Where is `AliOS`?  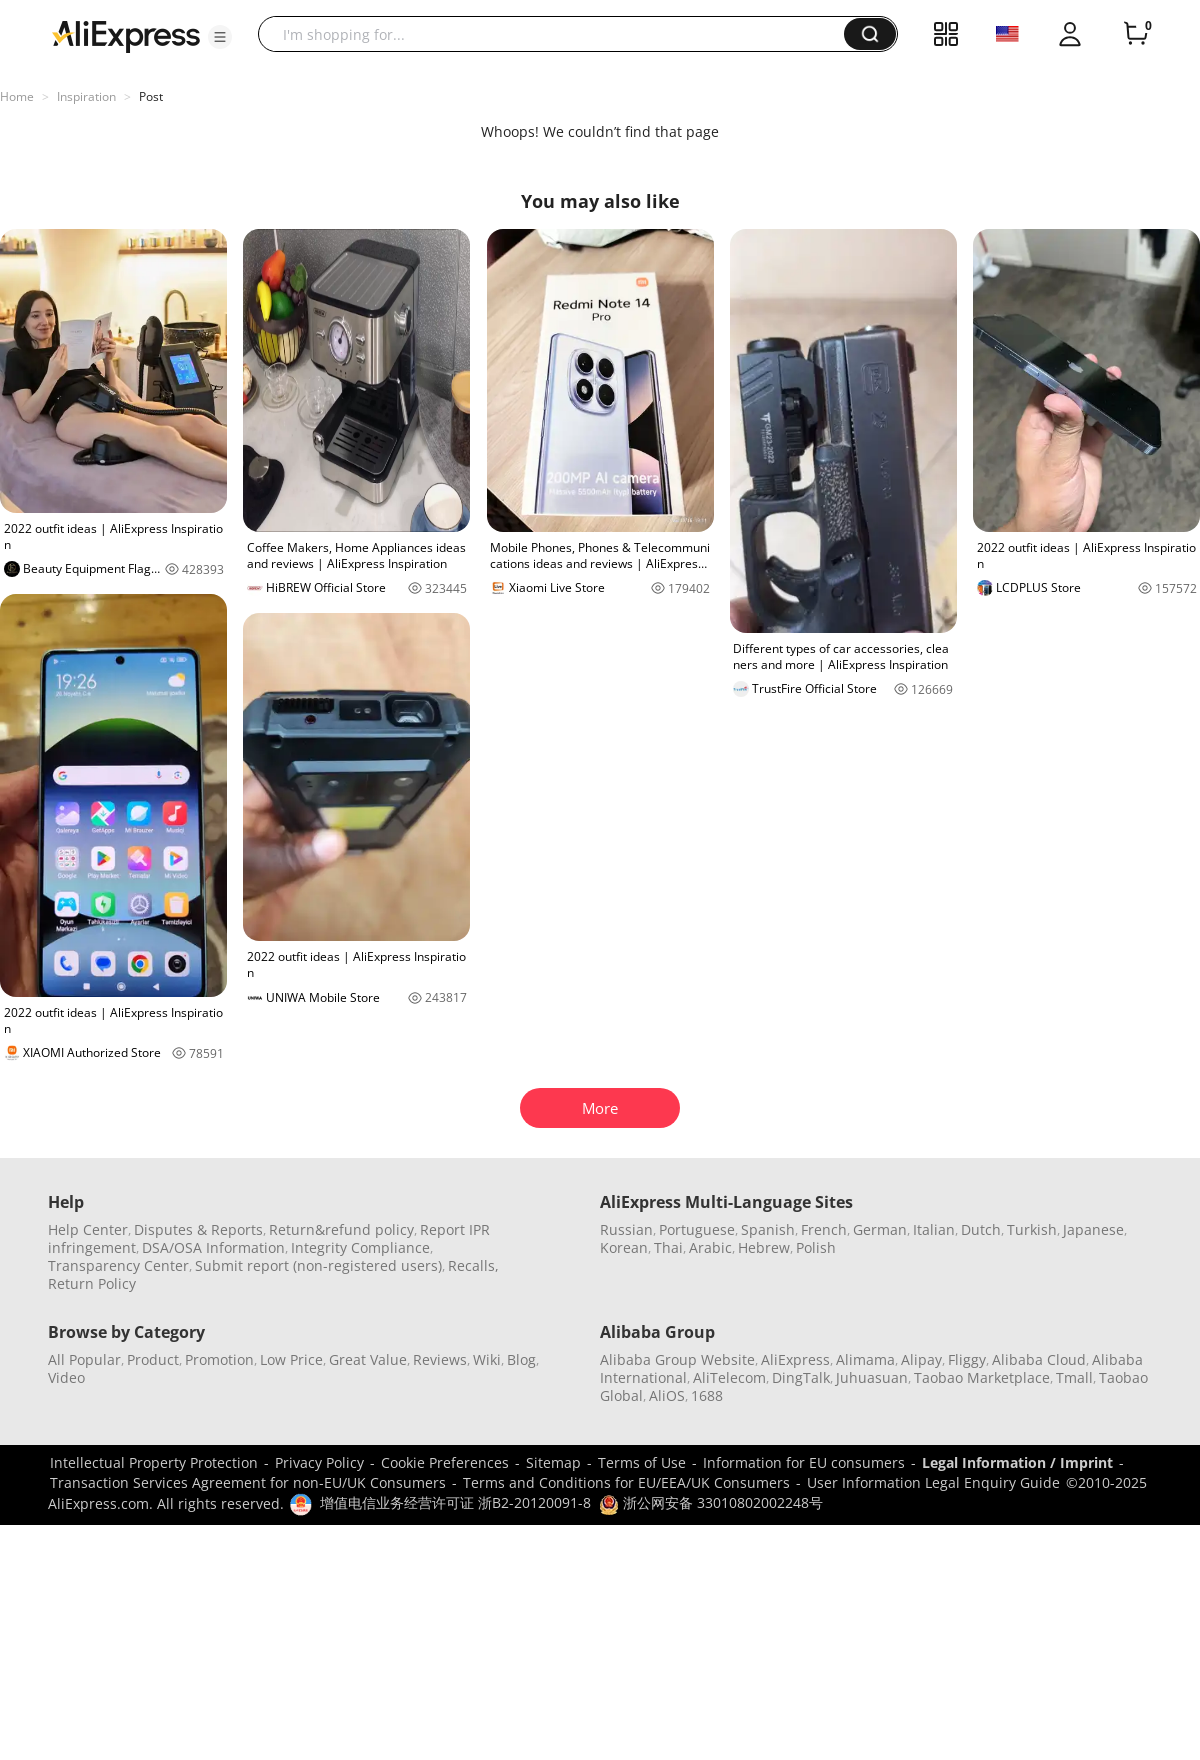 AliOS is located at coordinates (667, 1395).